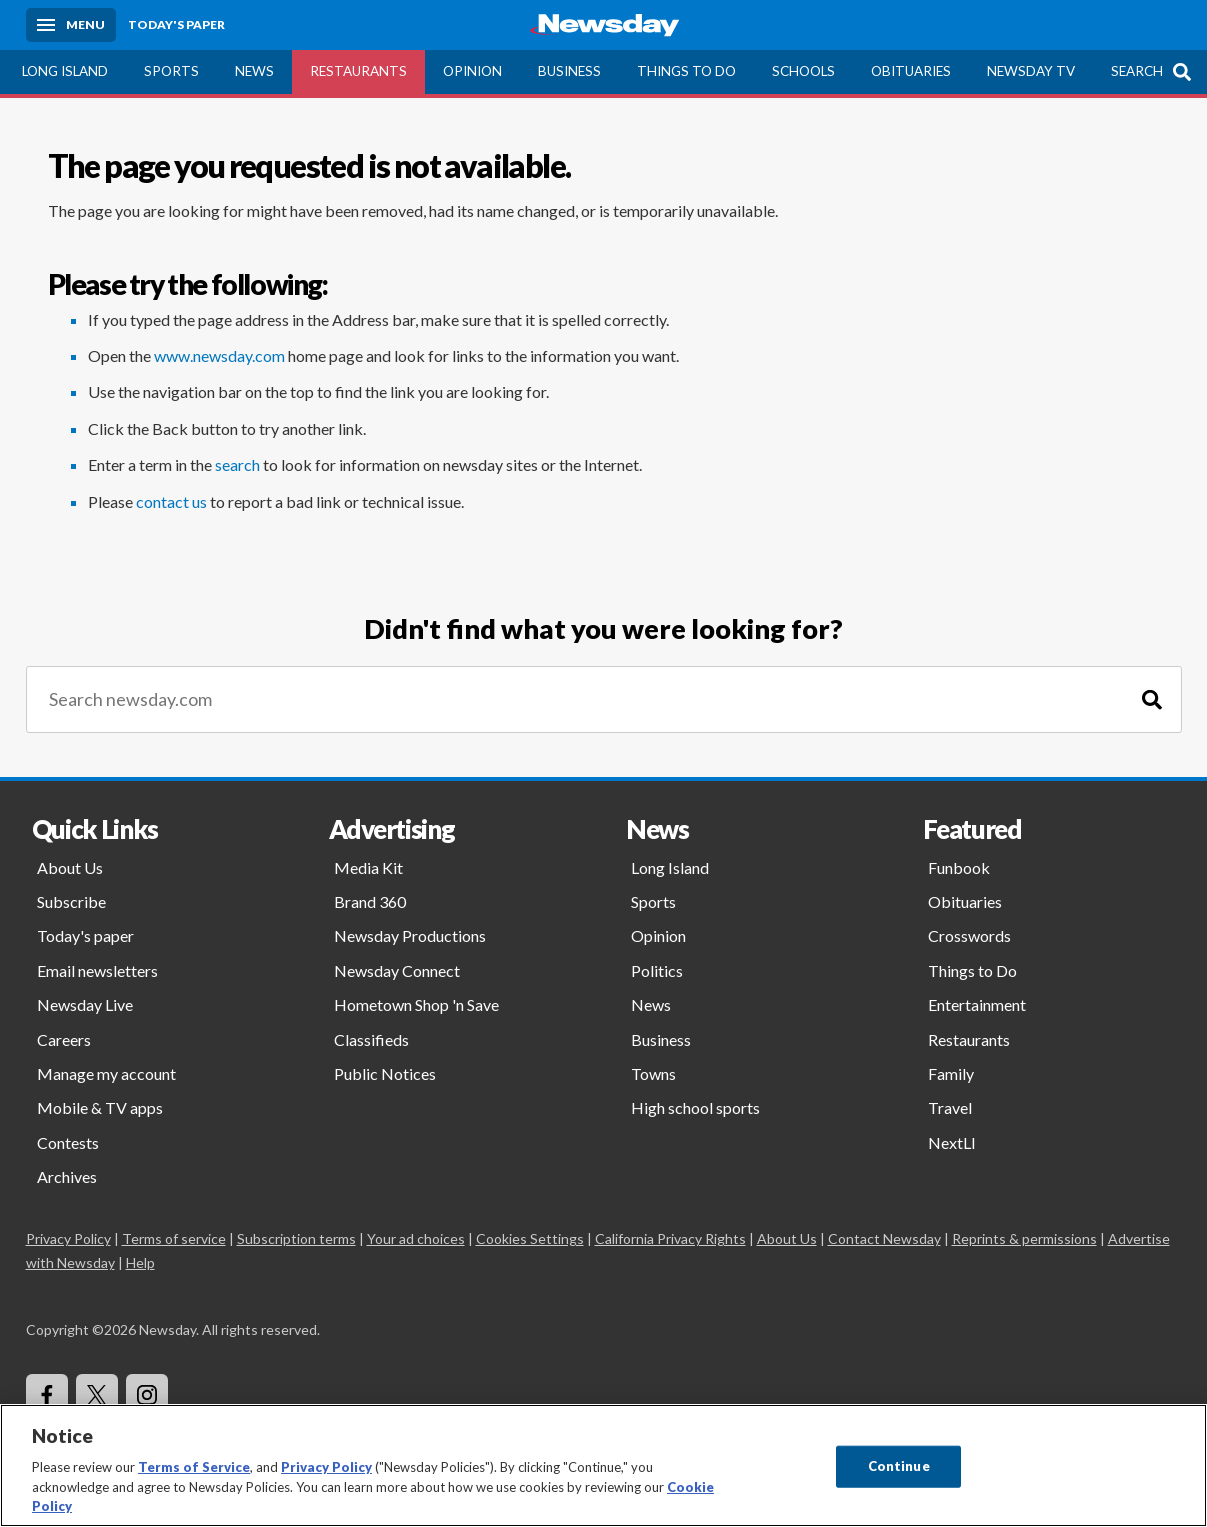  I want to click on Email newsletters, so click(97, 970).